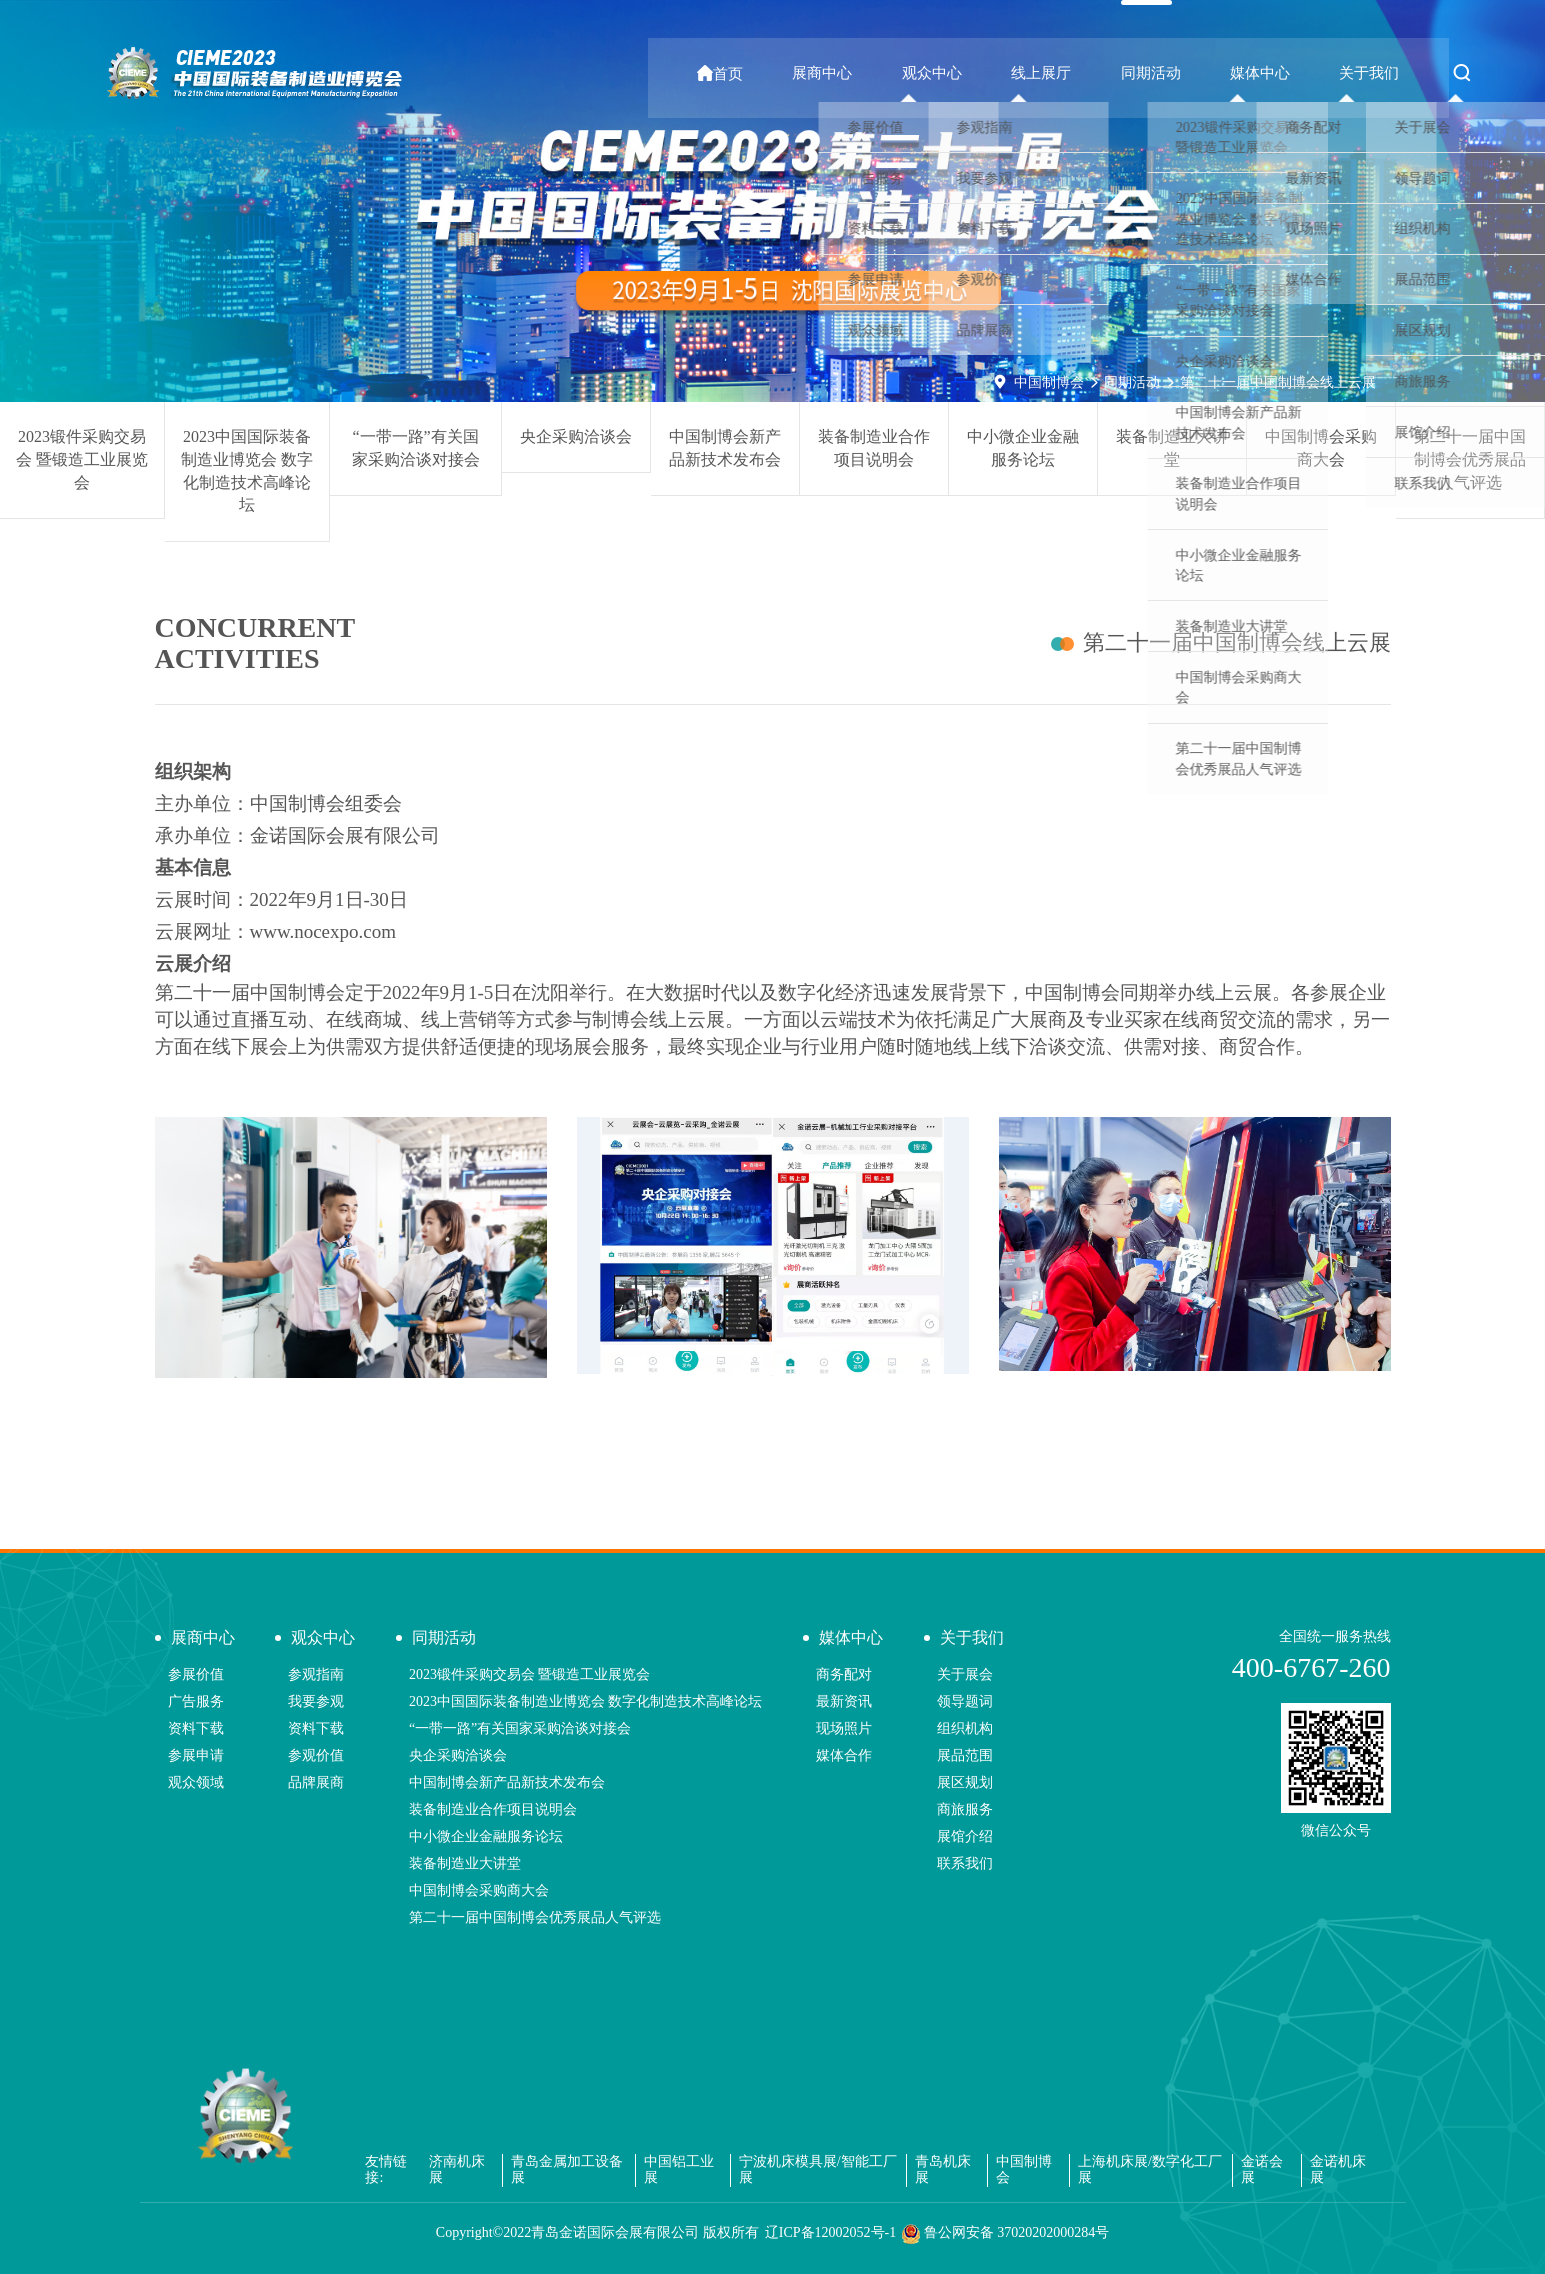  I want to click on 组织机构, so click(965, 1728).